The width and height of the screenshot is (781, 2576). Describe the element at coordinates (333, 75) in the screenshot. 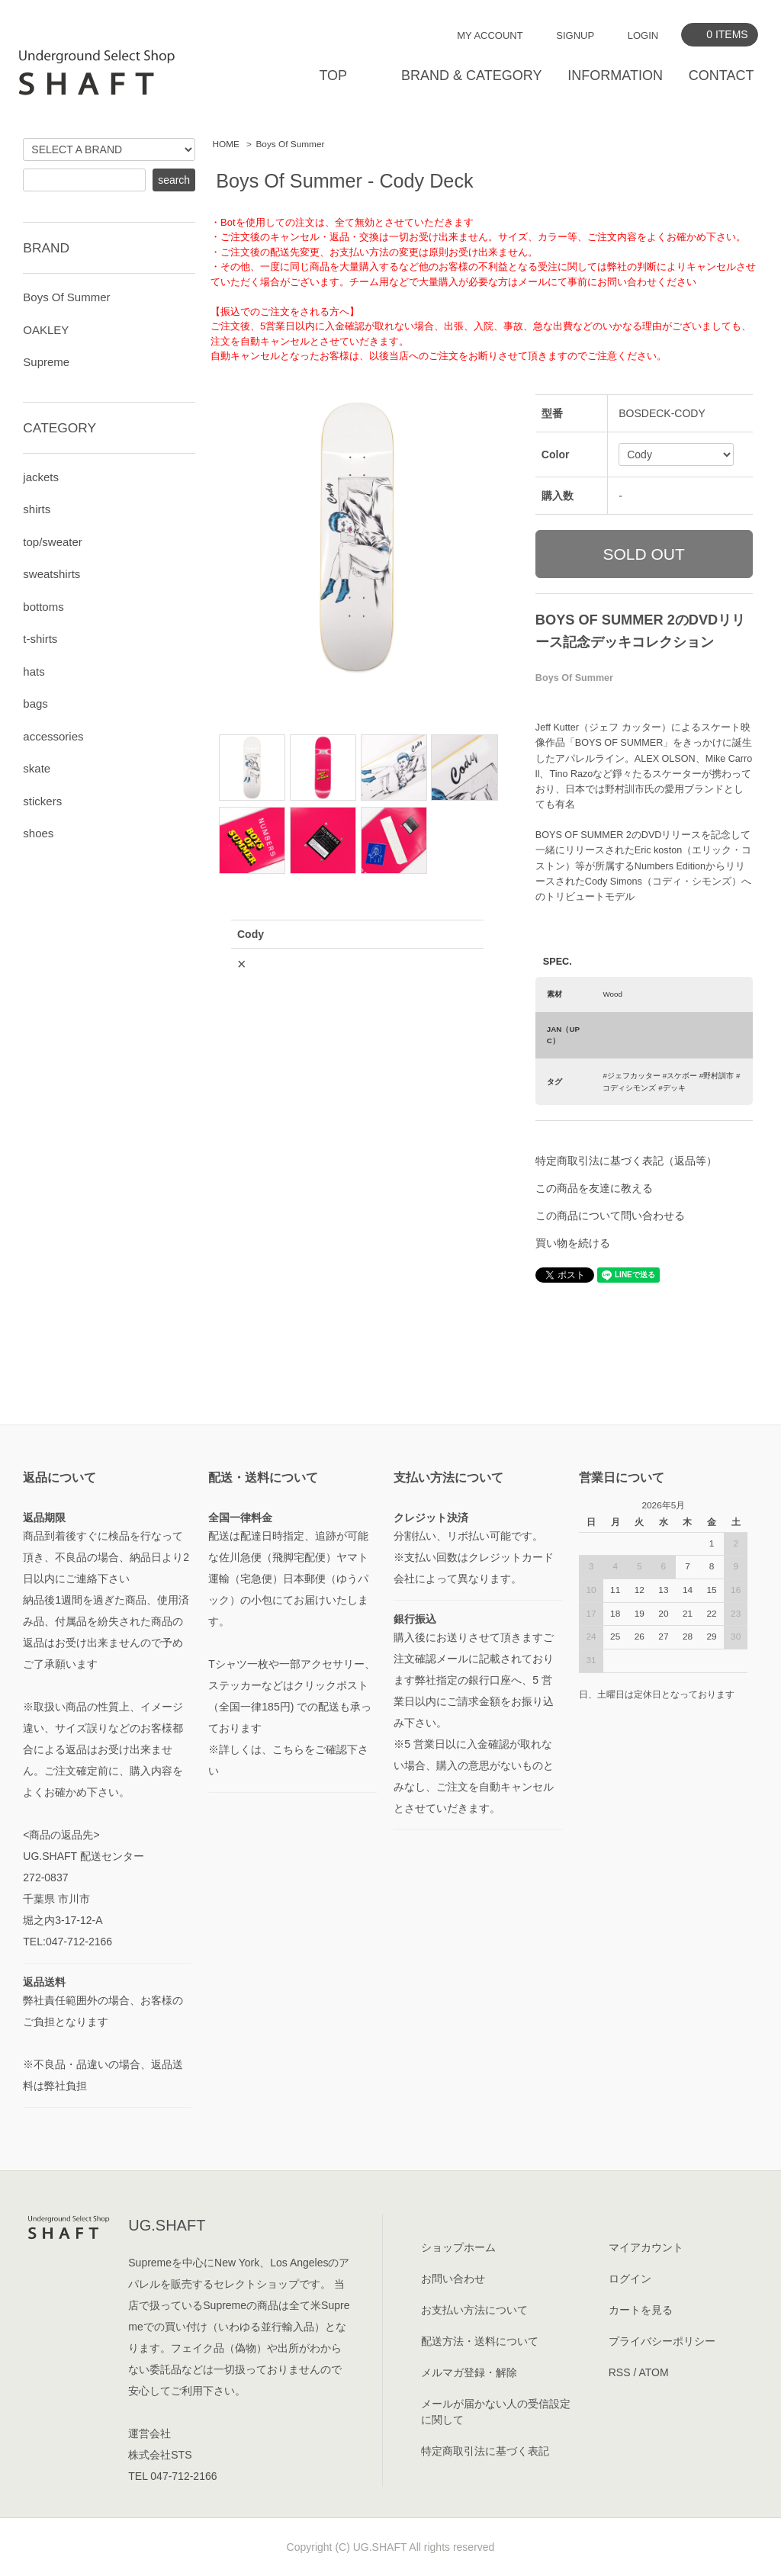

I see `TOP` at that location.